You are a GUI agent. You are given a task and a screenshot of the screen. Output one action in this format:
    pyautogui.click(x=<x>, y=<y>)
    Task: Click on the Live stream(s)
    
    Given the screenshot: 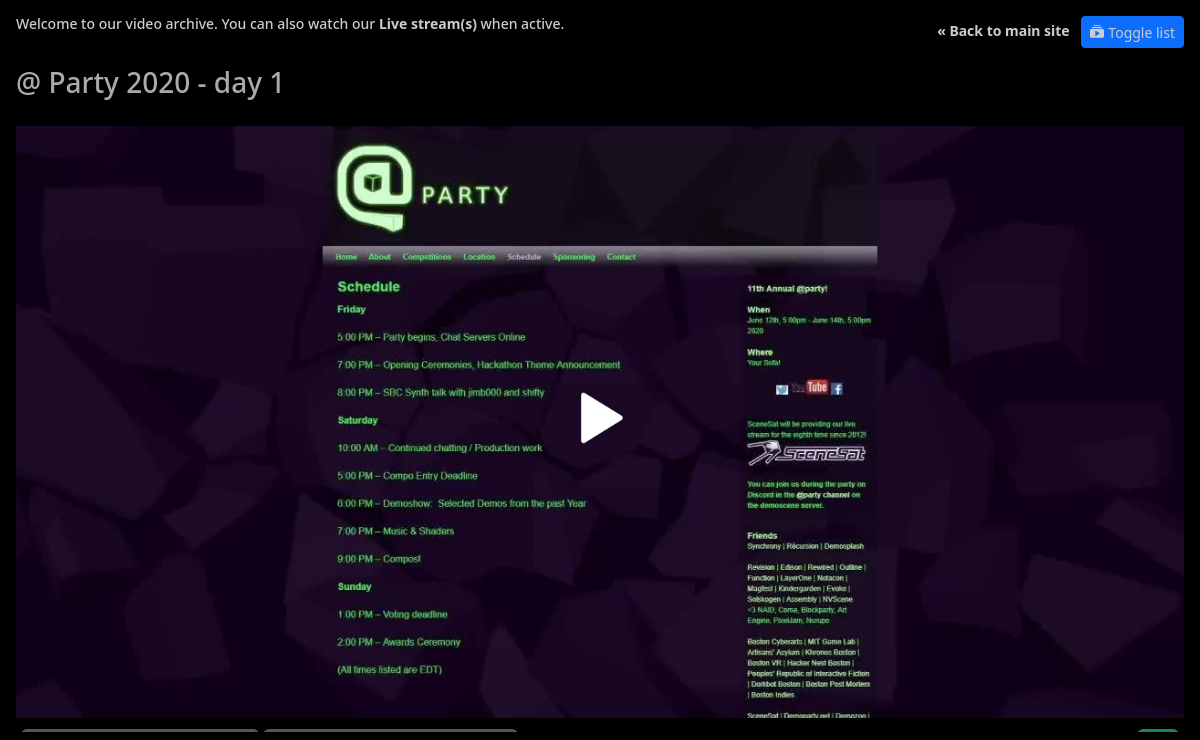 What is the action you would take?
    pyautogui.click(x=428, y=23)
    